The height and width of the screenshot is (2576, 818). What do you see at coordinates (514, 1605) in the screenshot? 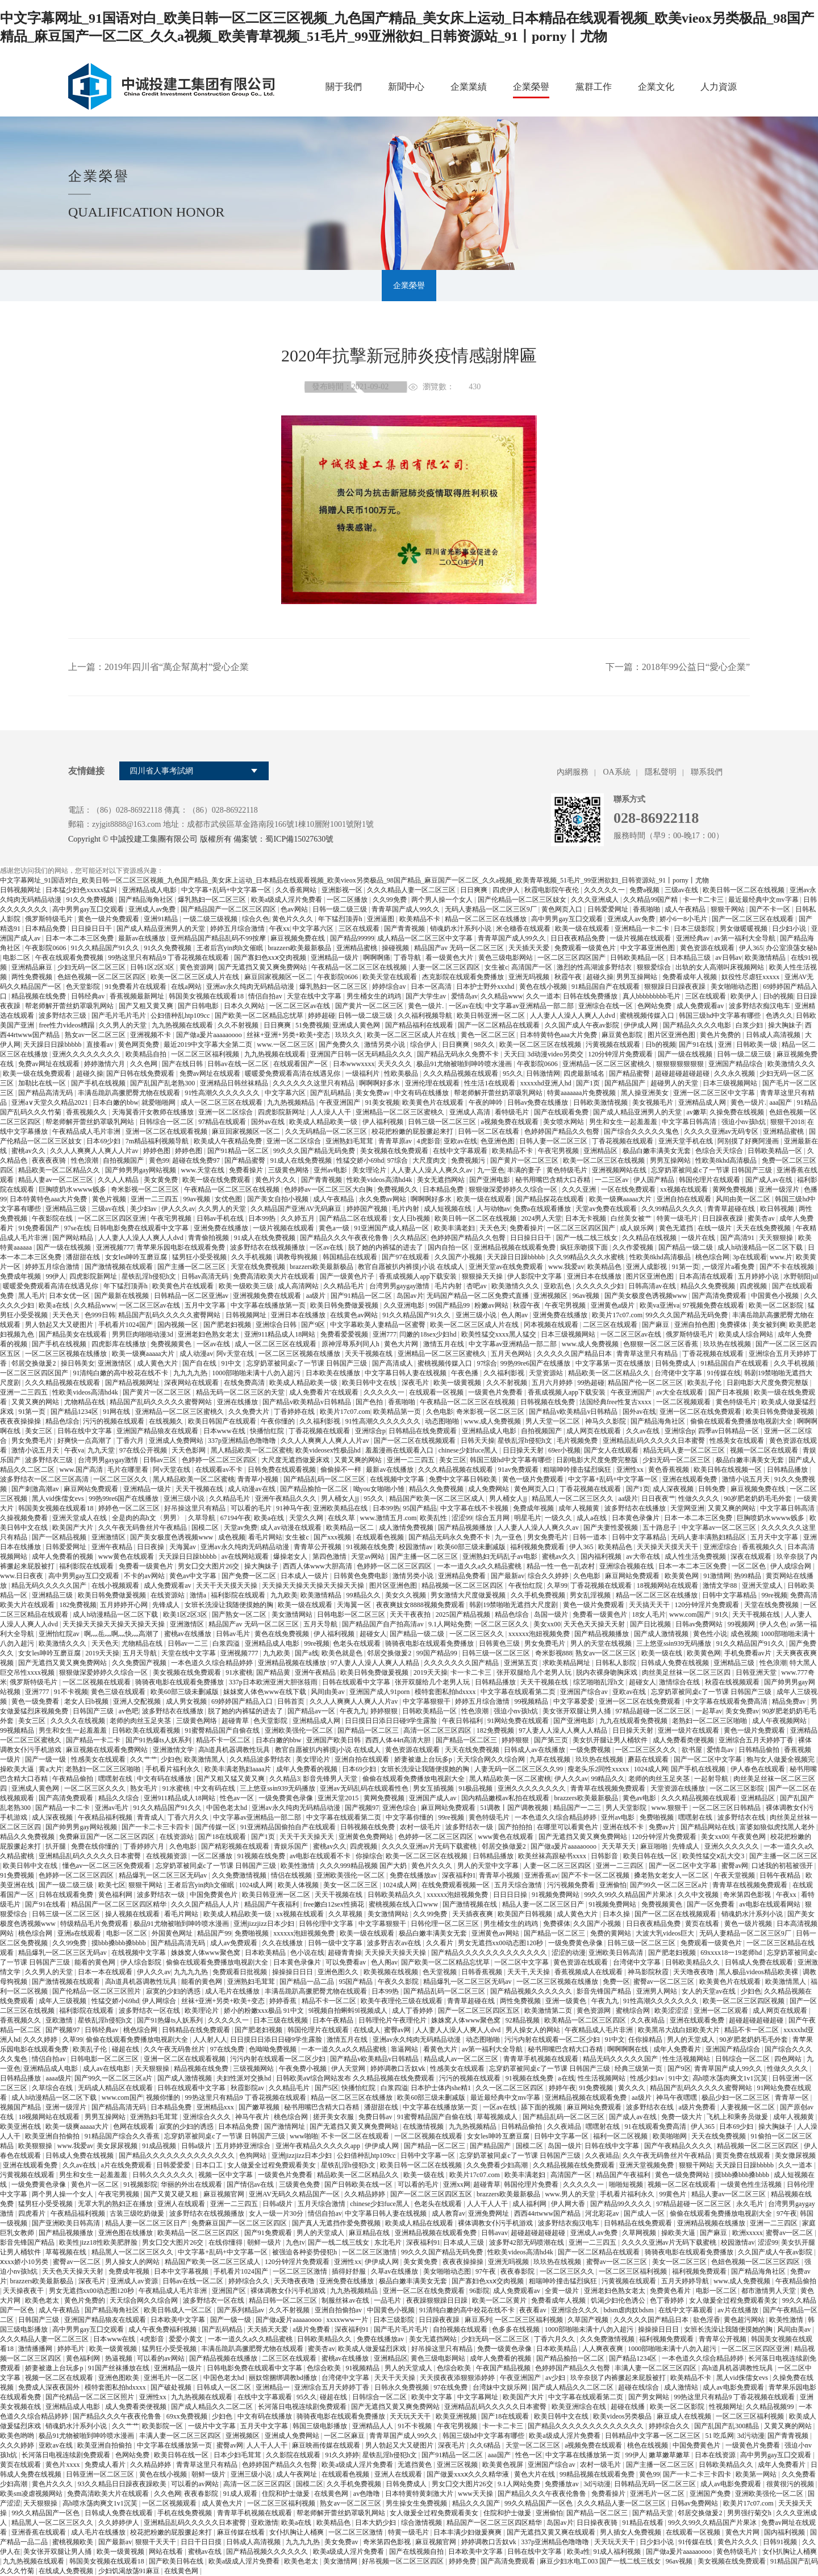
I see `韩剧19禁啪啪无遮挡大尺度剧` at bounding box center [514, 1605].